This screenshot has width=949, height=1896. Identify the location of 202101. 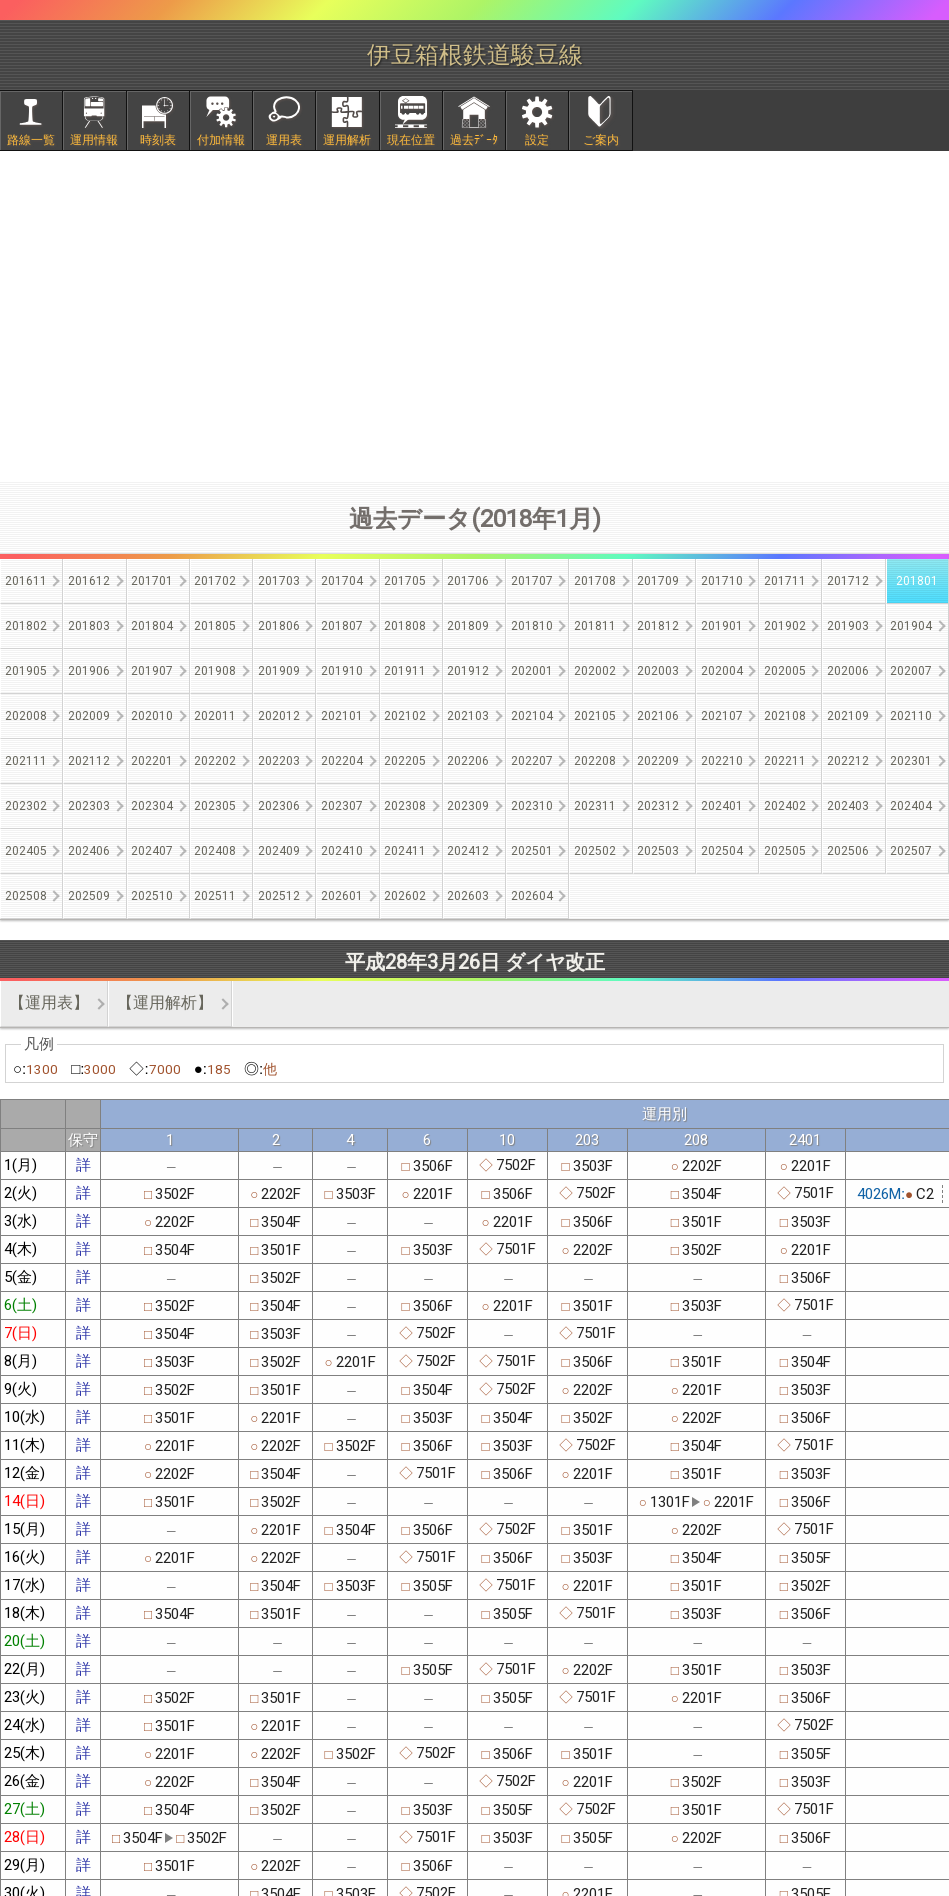
(342, 716).